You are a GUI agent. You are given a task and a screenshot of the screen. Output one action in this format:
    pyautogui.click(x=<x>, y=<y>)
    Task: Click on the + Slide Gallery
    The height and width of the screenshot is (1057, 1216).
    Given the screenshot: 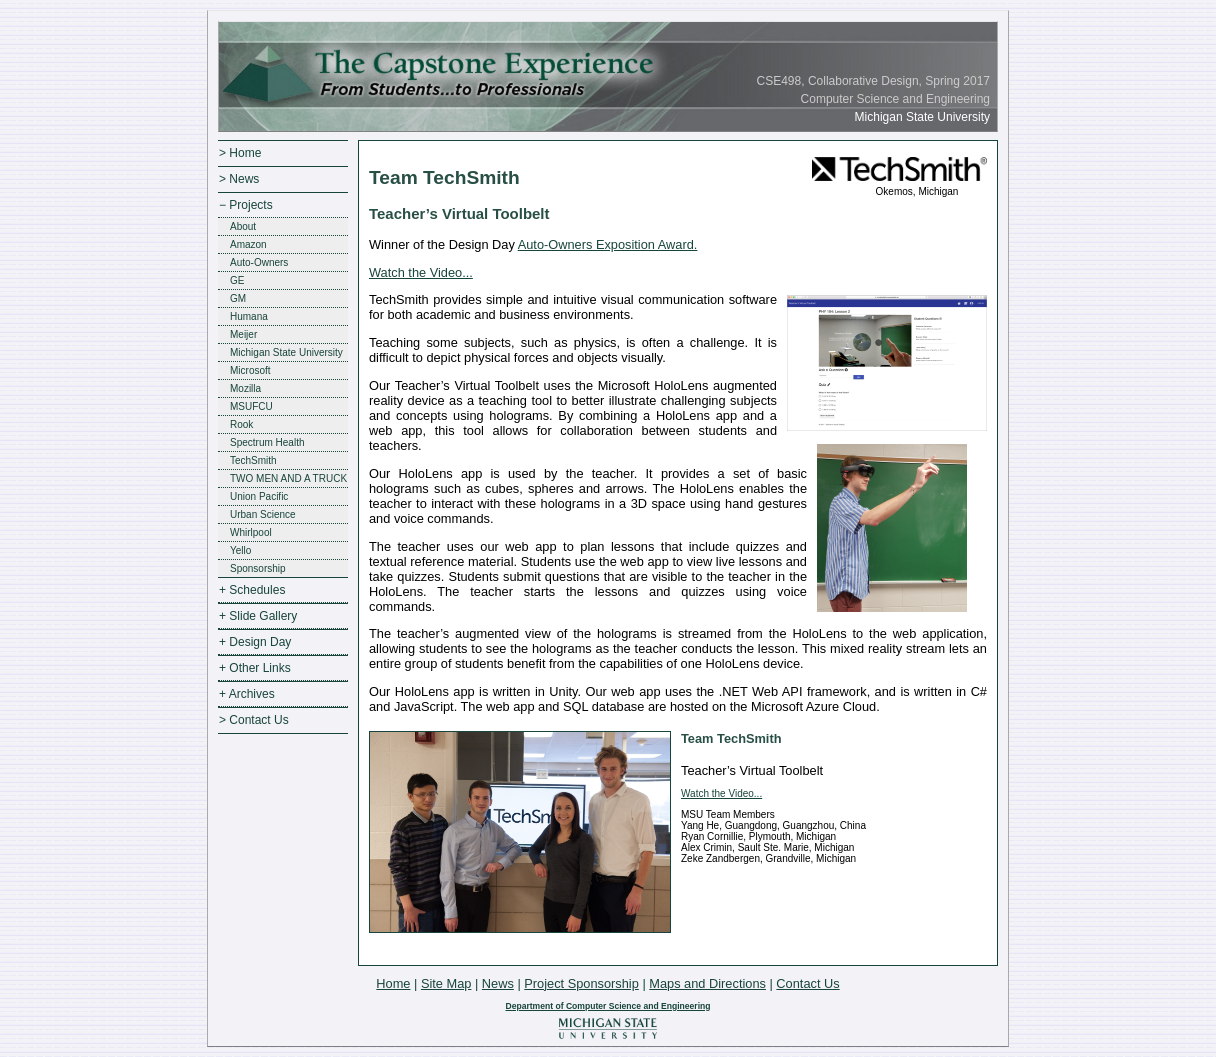 What is the action you would take?
    pyautogui.click(x=258, y=616)
    